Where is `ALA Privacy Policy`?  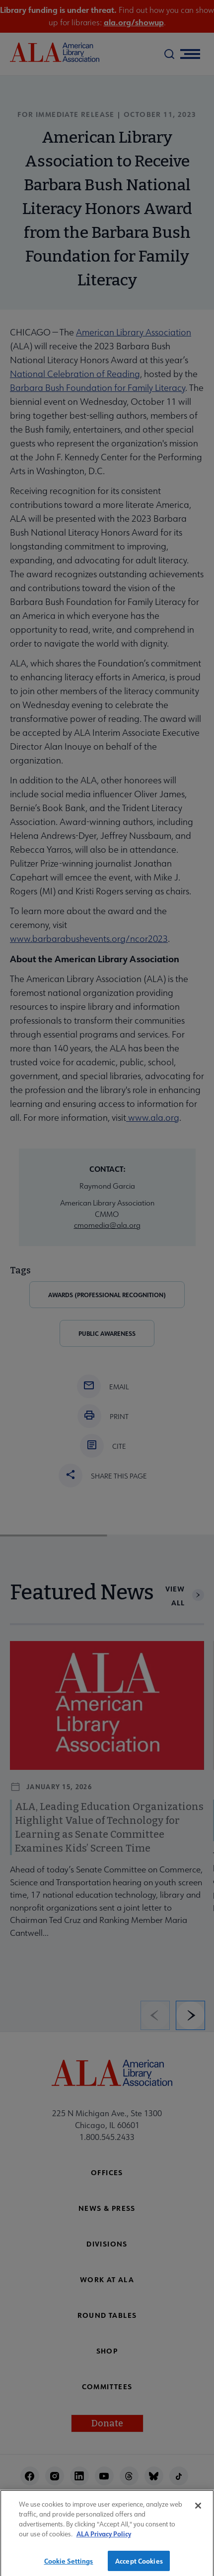
ALA Privacy Policy is located at coordinates (103, 2538).